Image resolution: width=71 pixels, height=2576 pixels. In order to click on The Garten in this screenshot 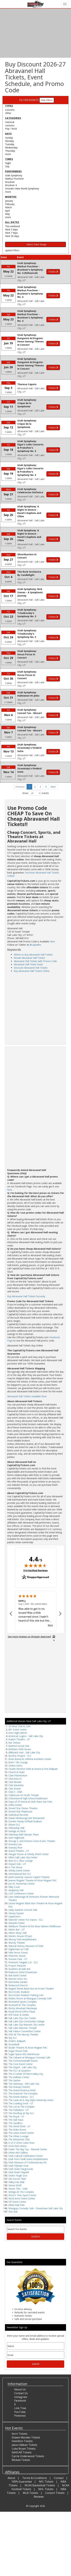, I will do `click(14, 2067)`.